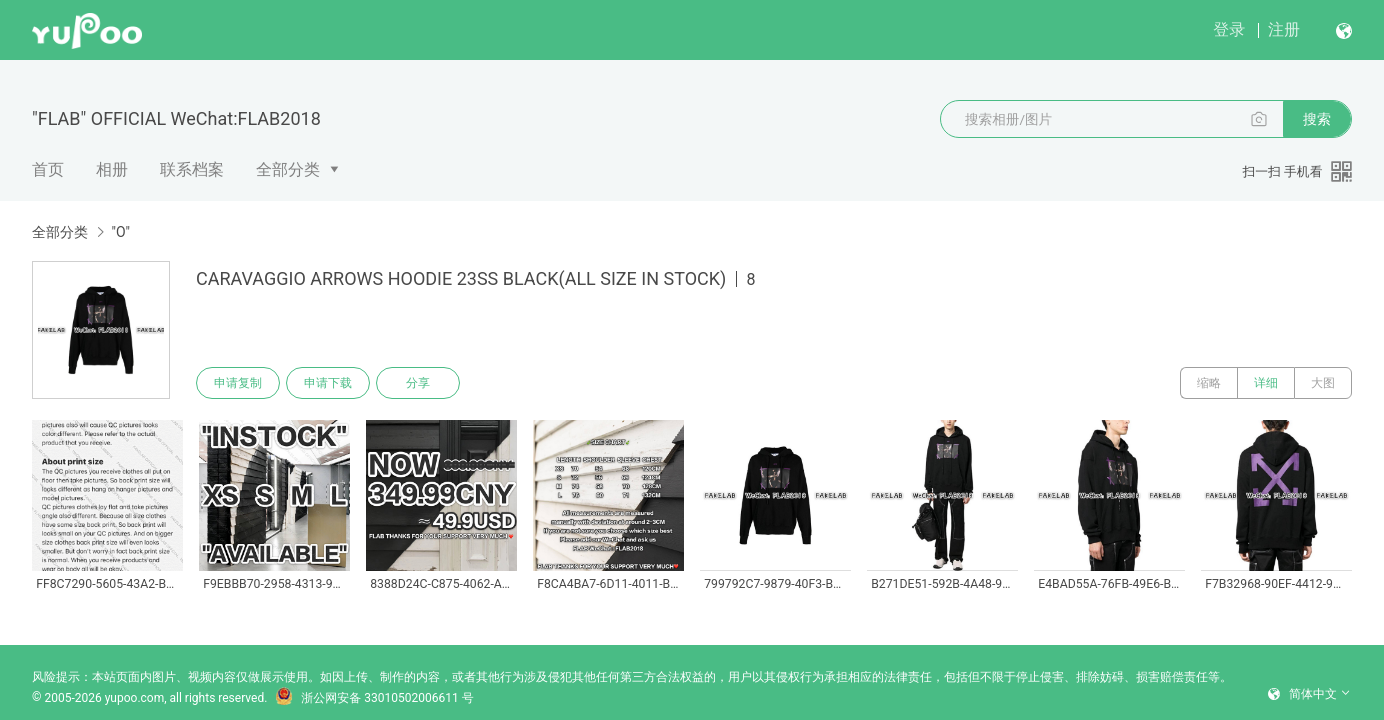 The image size is (1384, 720). Describe the element at coordinates (1317, 119) in the screenshot. I see `搜索` at that location.